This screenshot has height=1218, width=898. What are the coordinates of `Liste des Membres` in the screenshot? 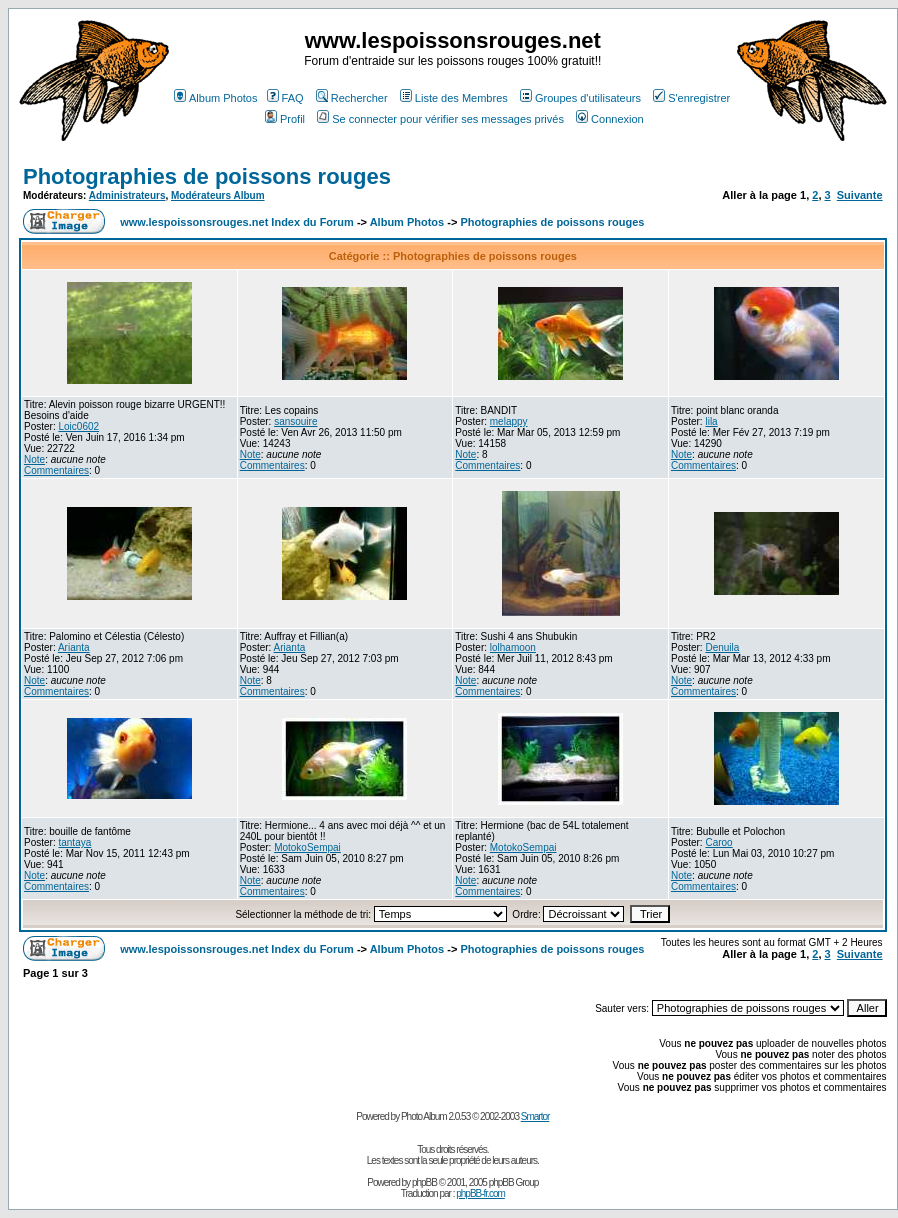 It's located at (454, 98).